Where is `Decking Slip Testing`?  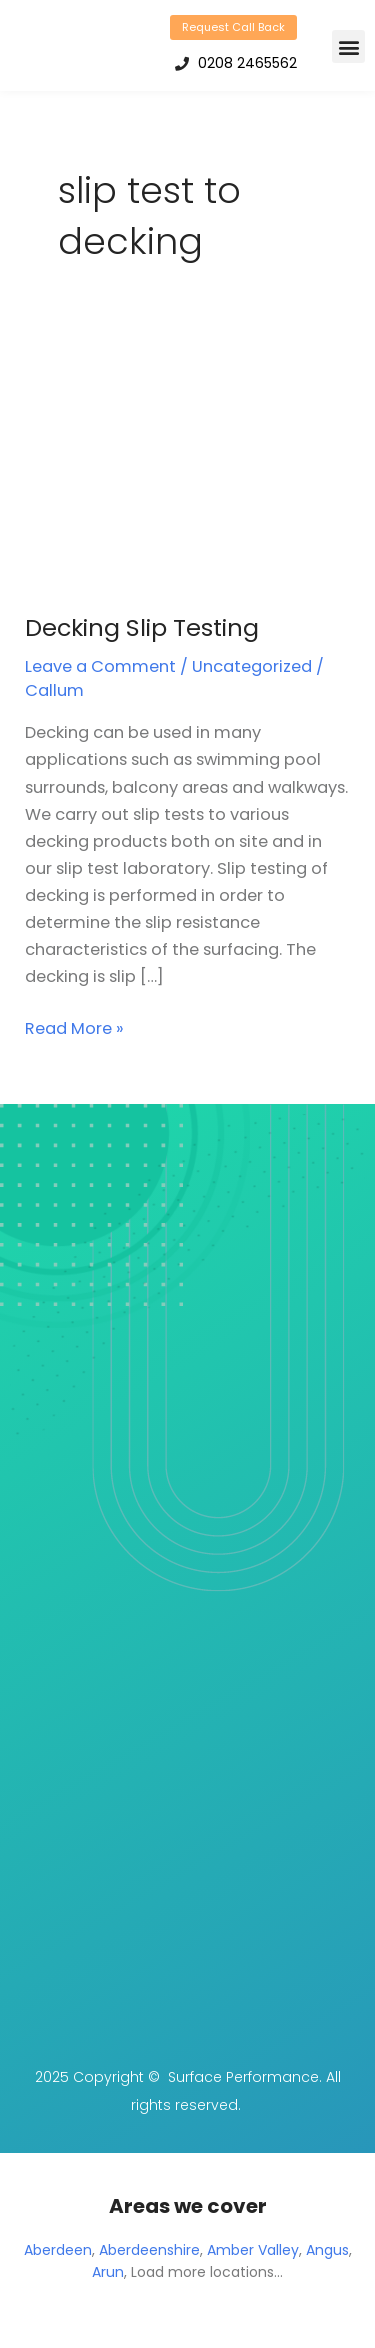
Decking Slip Testing is located at coordinates (142, 627).